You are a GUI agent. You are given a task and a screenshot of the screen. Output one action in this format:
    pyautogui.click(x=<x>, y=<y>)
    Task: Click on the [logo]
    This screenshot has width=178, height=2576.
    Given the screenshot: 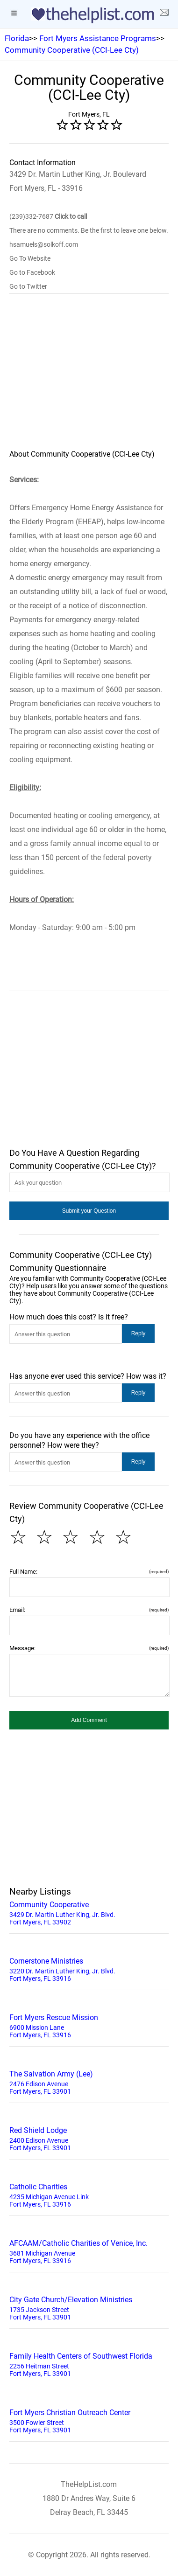 What is the action you would take?
    pyautogui.click(x=89, y=15)
    